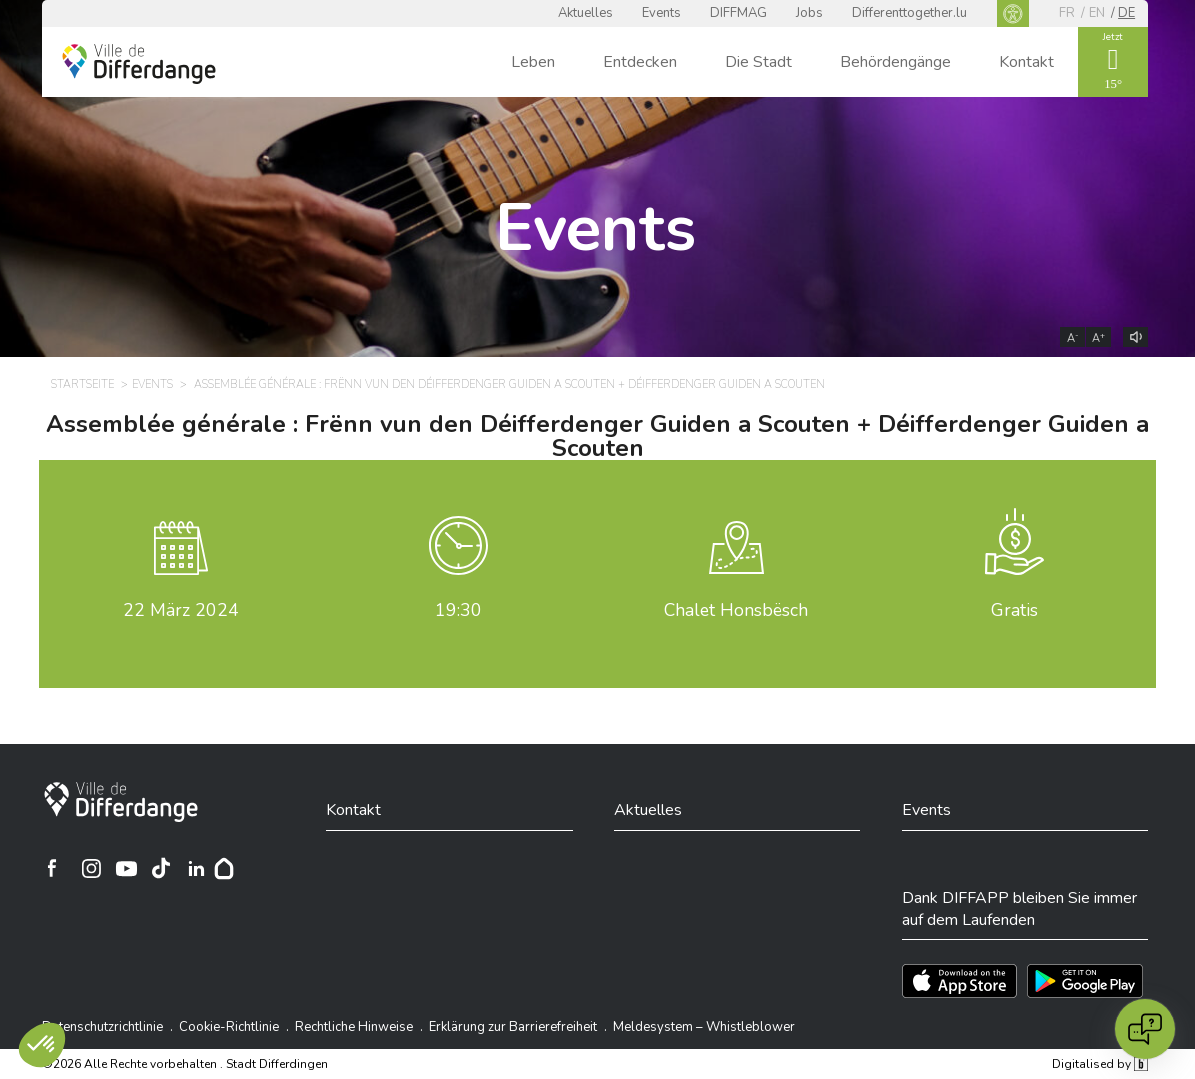 This screenshot has height=1079, width=1195. I want to click on [Hoplr], so click(224, 868).